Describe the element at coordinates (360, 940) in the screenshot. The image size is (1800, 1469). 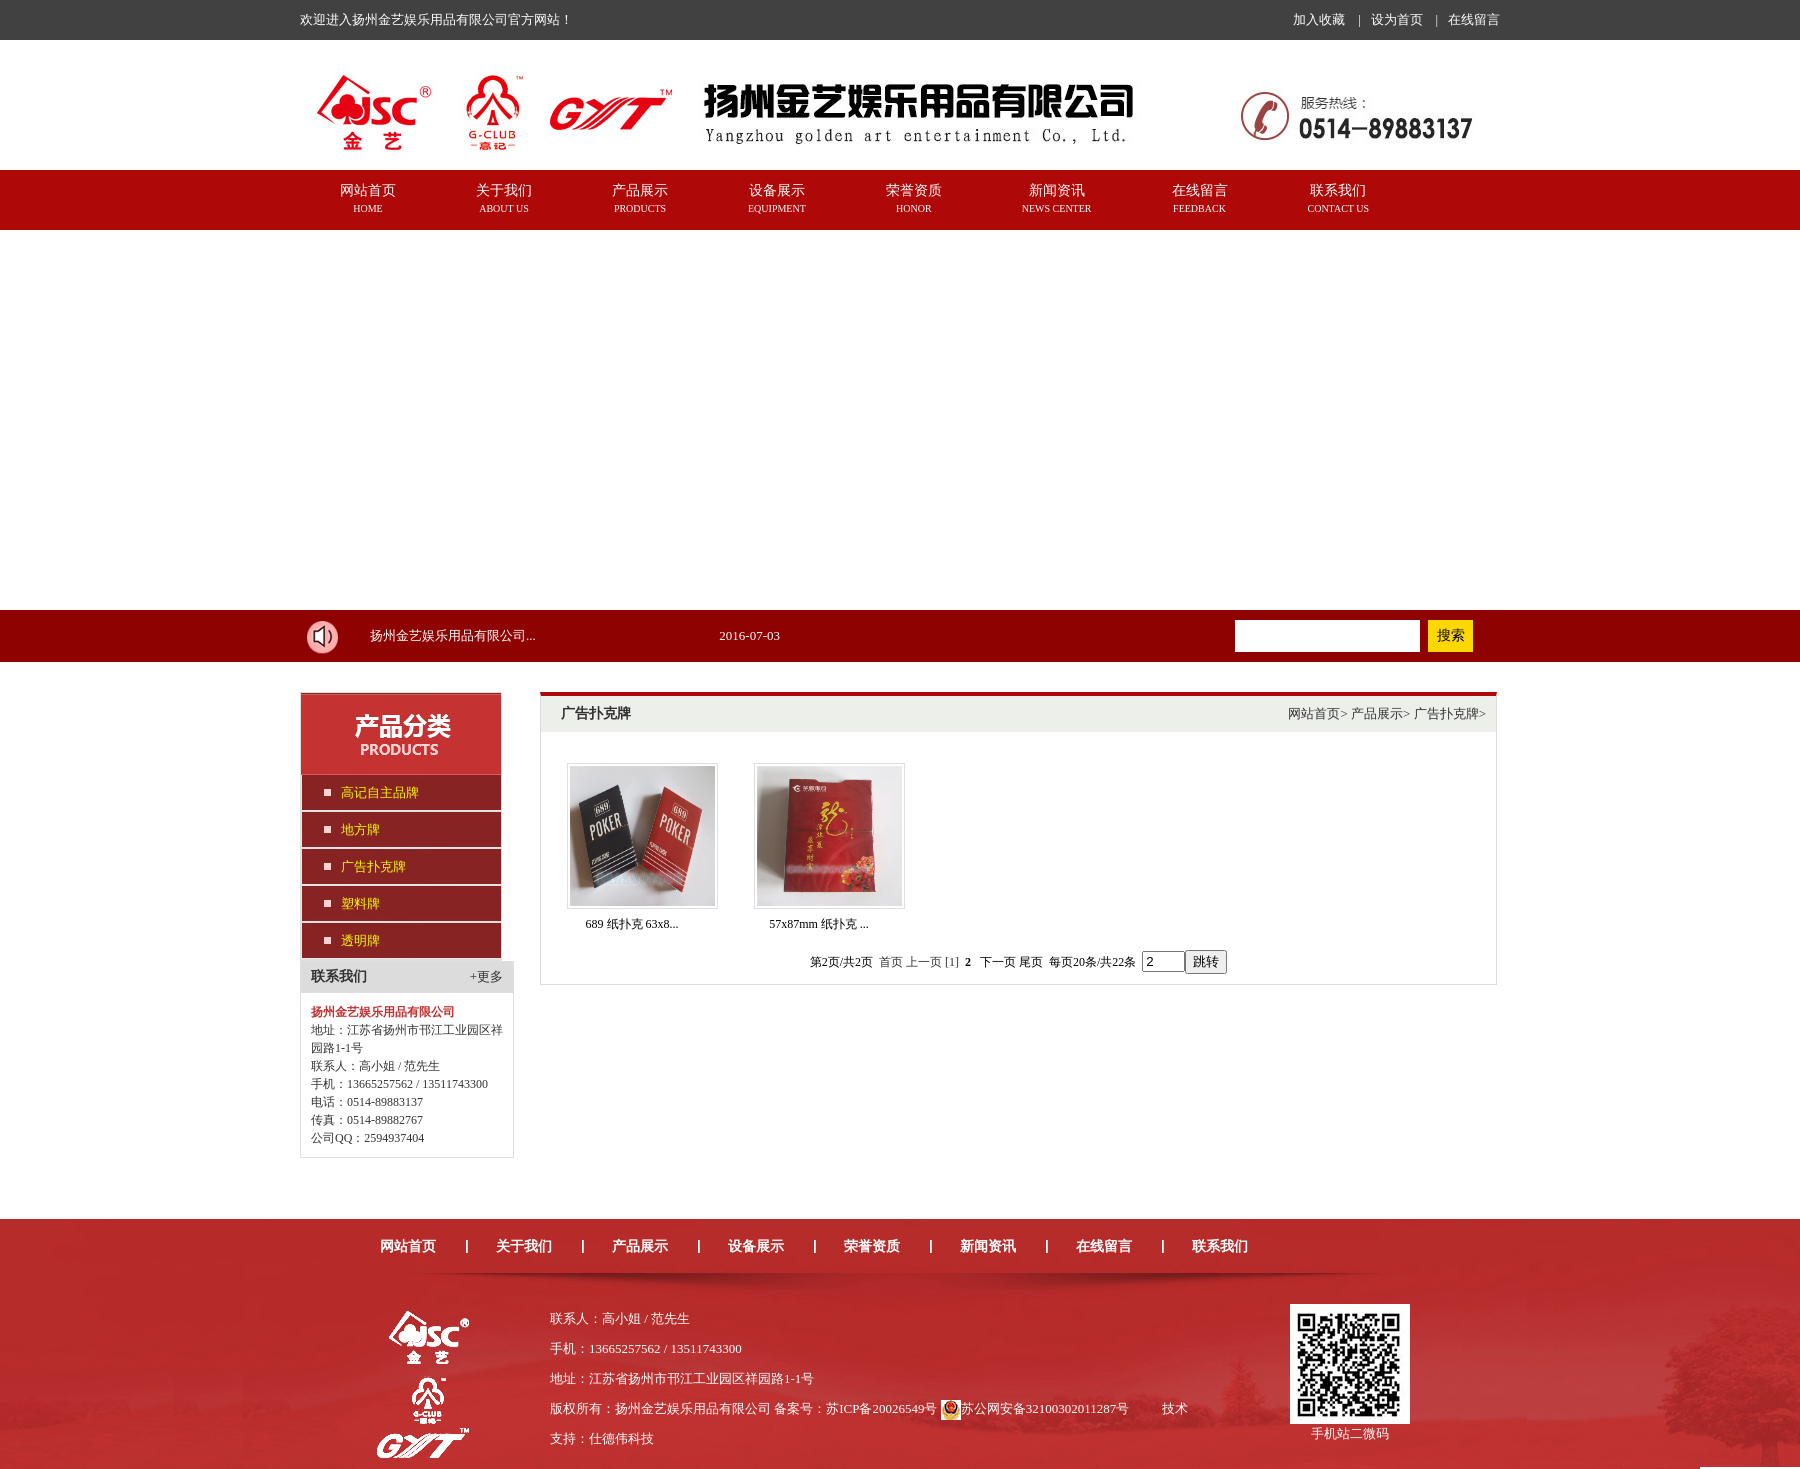
I see `透明牌` at that location.